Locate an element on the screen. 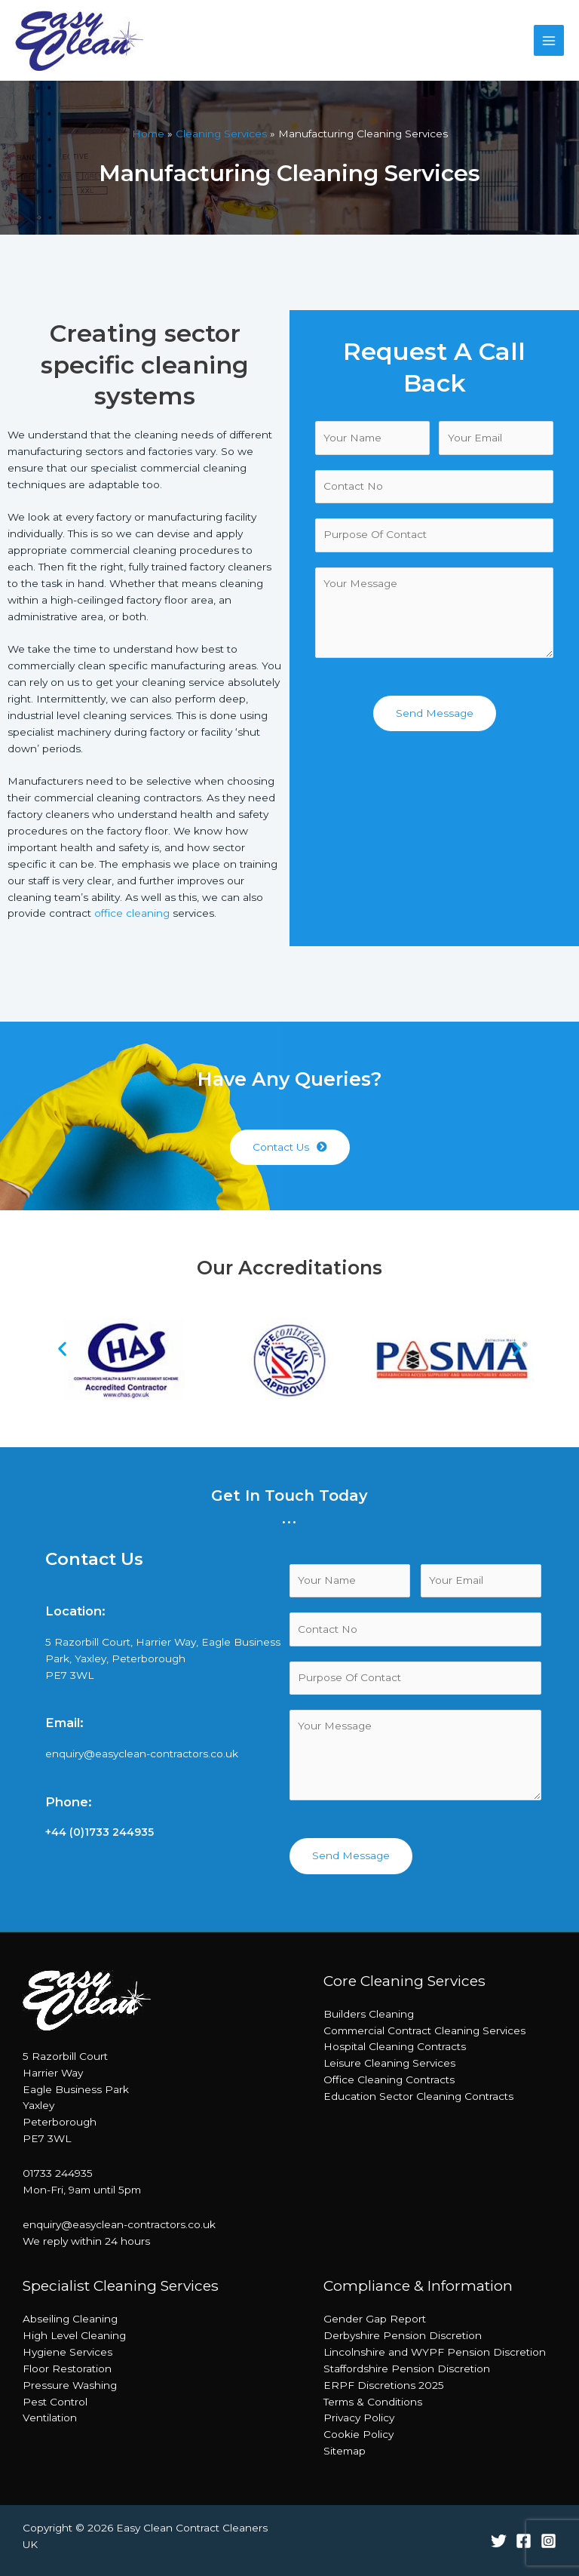  High Level Cleaning is located at coordinates (74, 2335).